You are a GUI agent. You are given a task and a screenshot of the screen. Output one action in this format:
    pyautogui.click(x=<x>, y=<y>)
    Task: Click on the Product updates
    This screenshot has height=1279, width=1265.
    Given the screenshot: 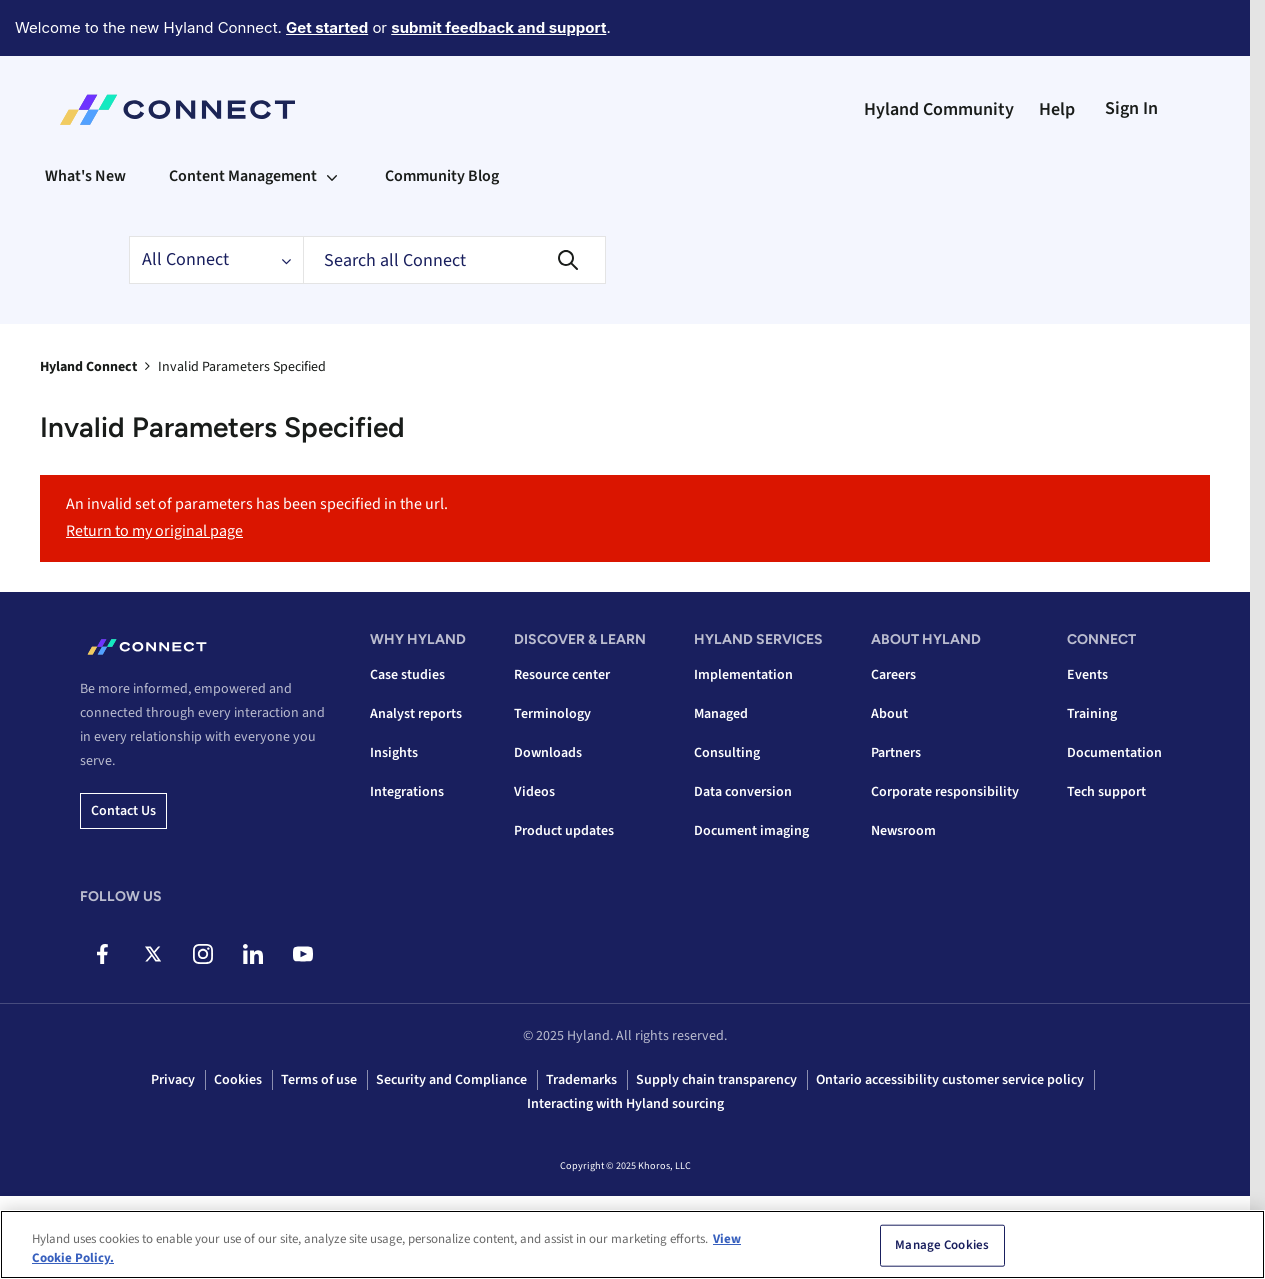 What is the action you would take?
    pyautogui.click(x=564, y=831)
    